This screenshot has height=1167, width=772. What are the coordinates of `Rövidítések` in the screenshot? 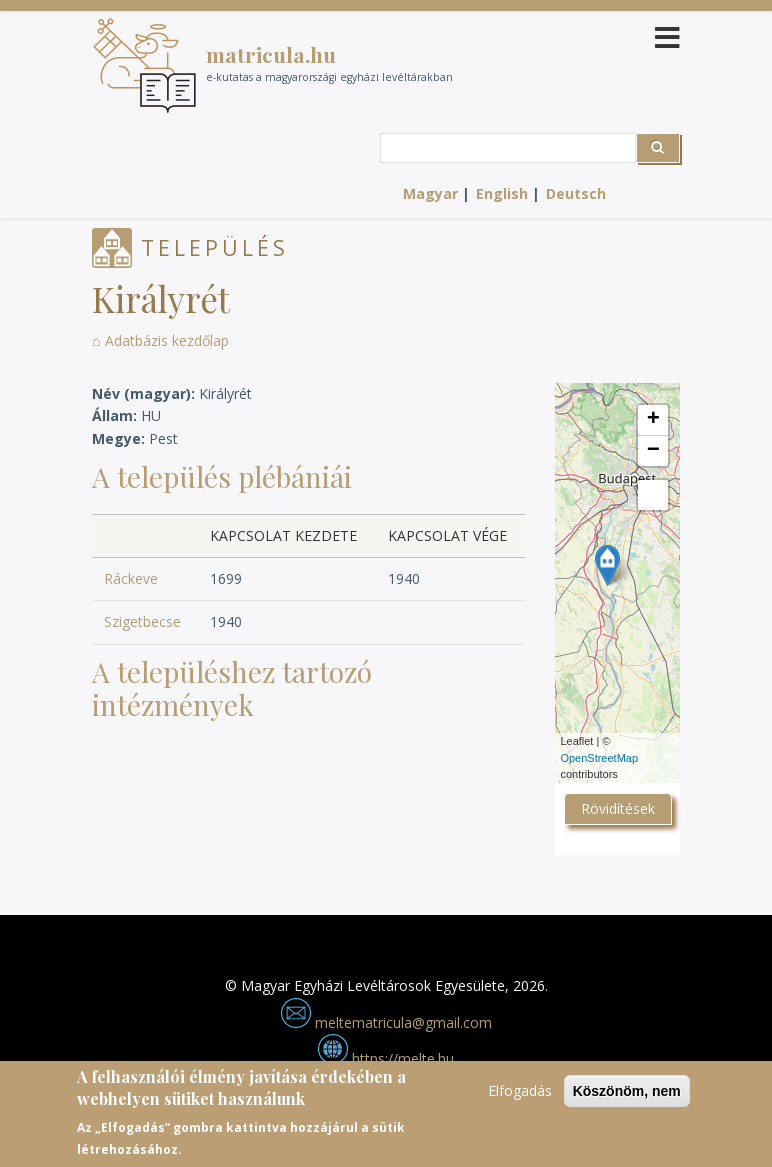 It's located at (618, 808).